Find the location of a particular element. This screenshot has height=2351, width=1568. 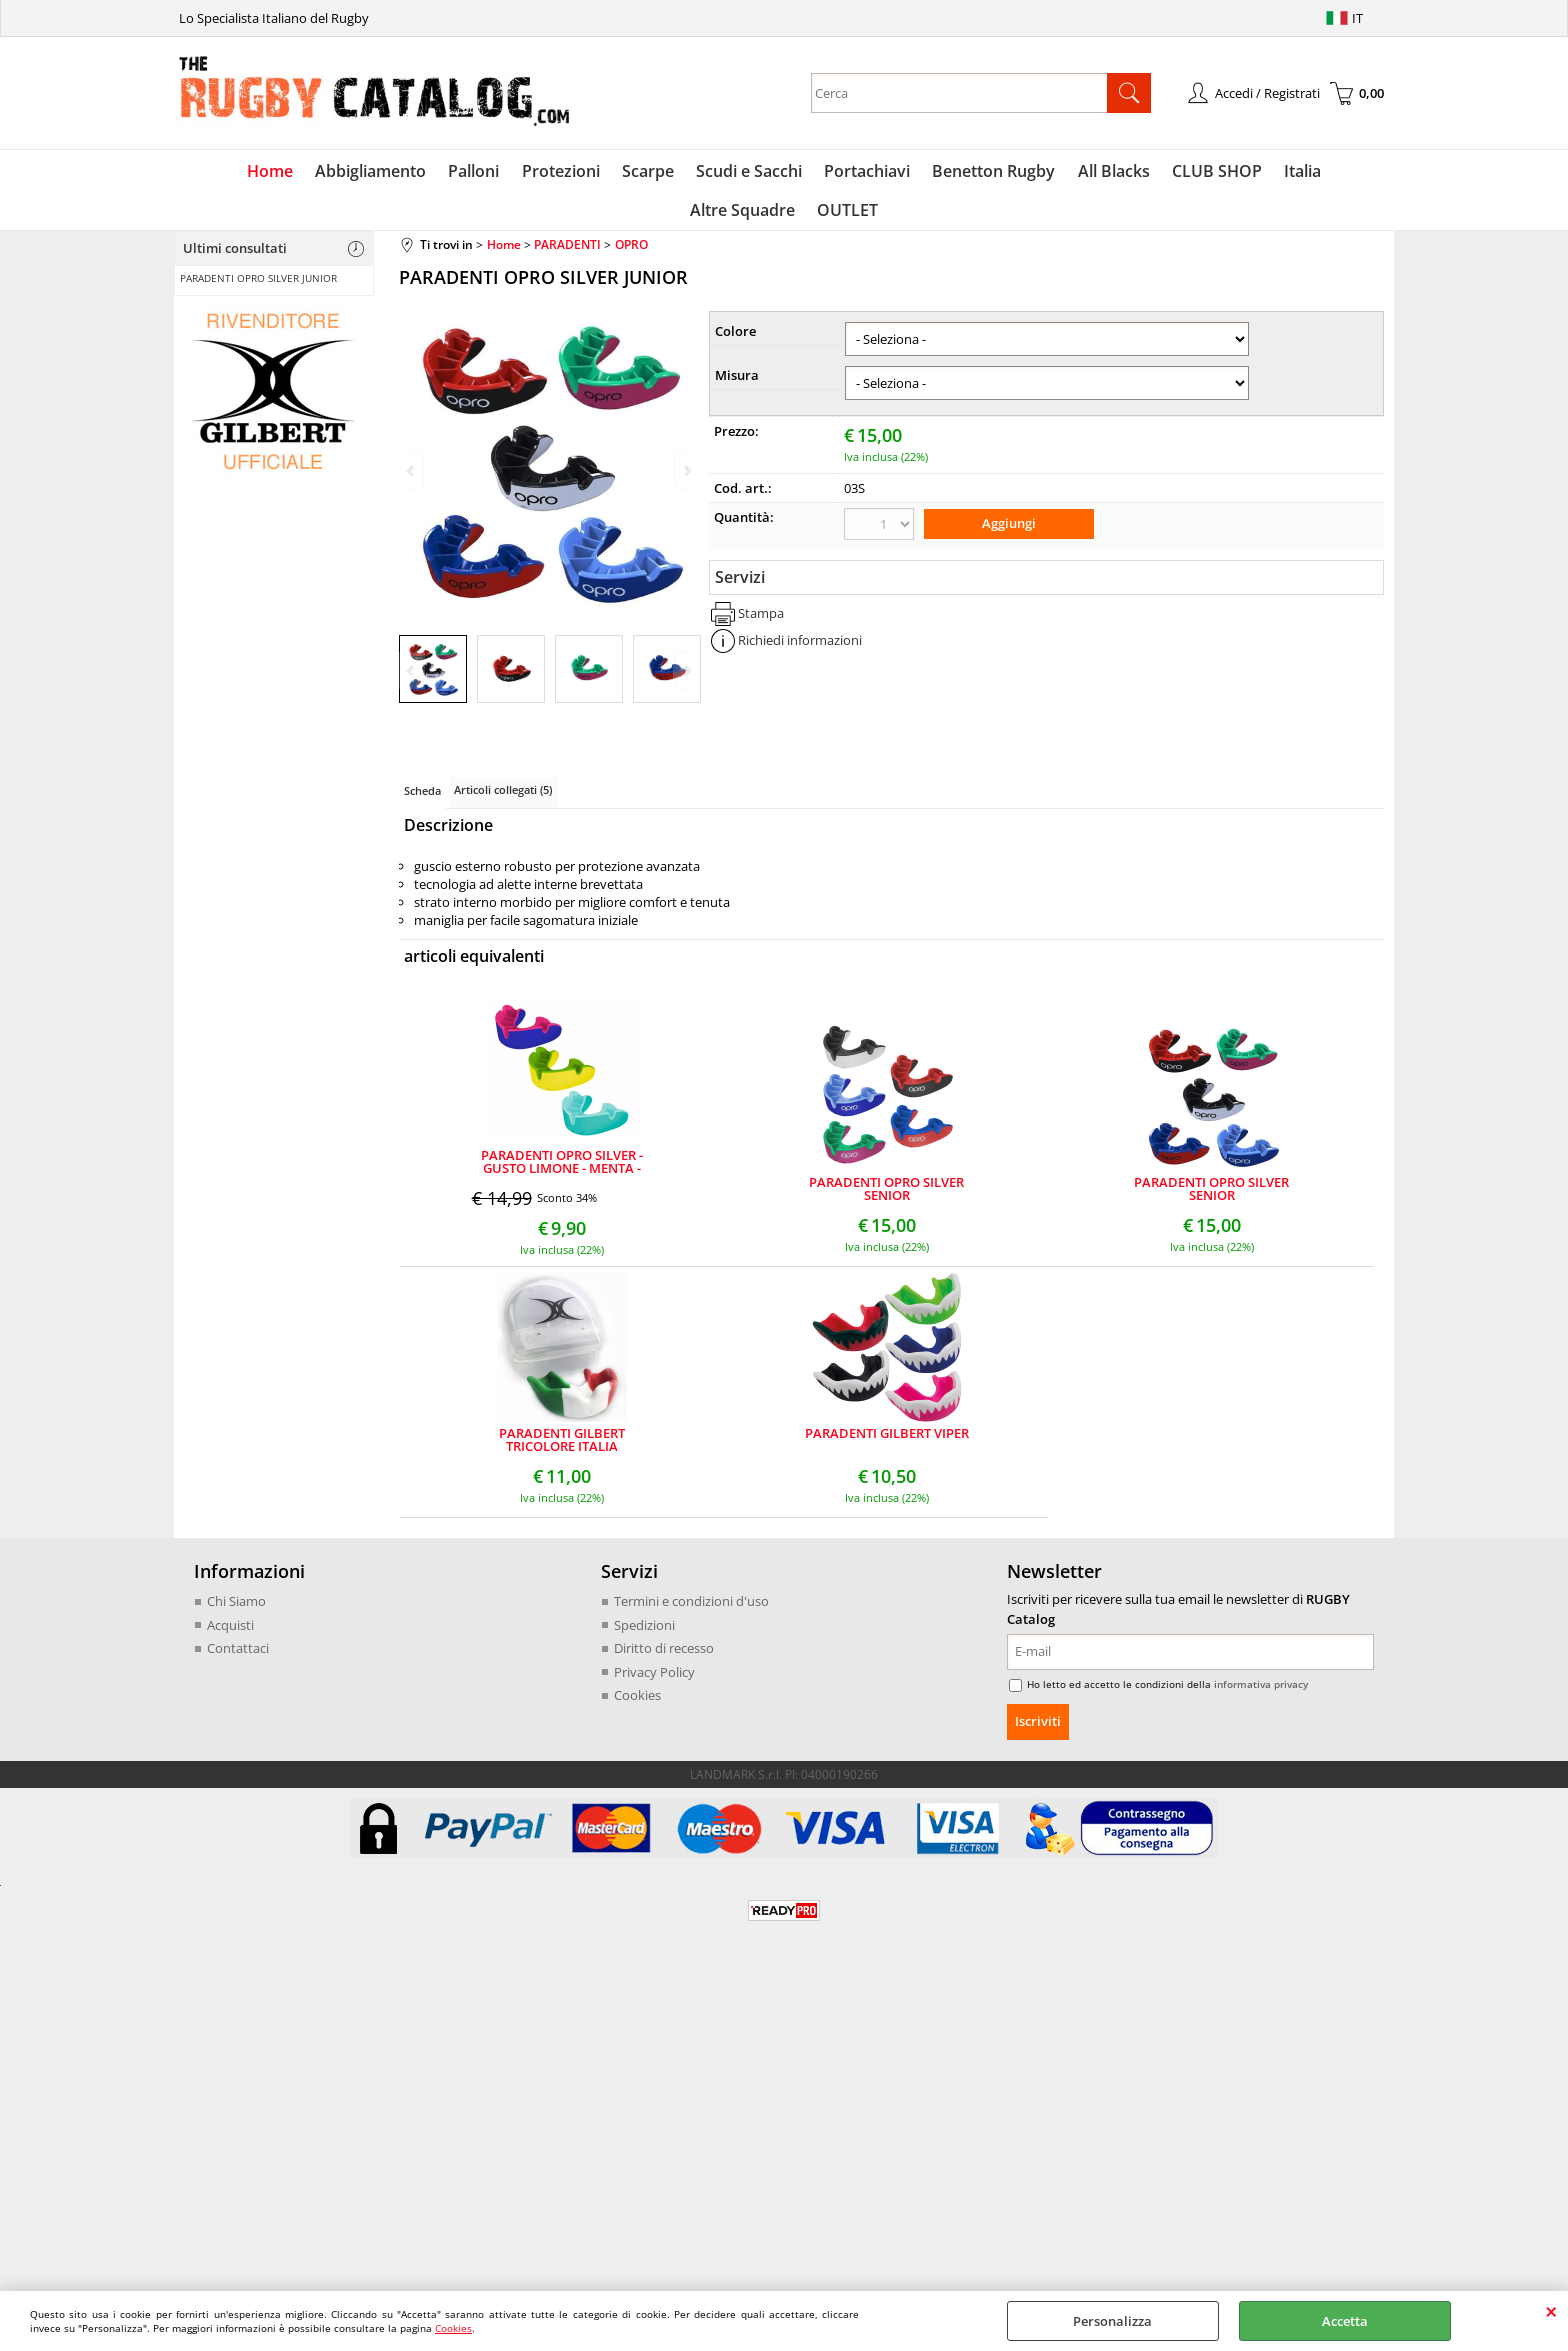

PARADENTI OPRO SILVER SENIOR is located at coordinates (886, 1198).